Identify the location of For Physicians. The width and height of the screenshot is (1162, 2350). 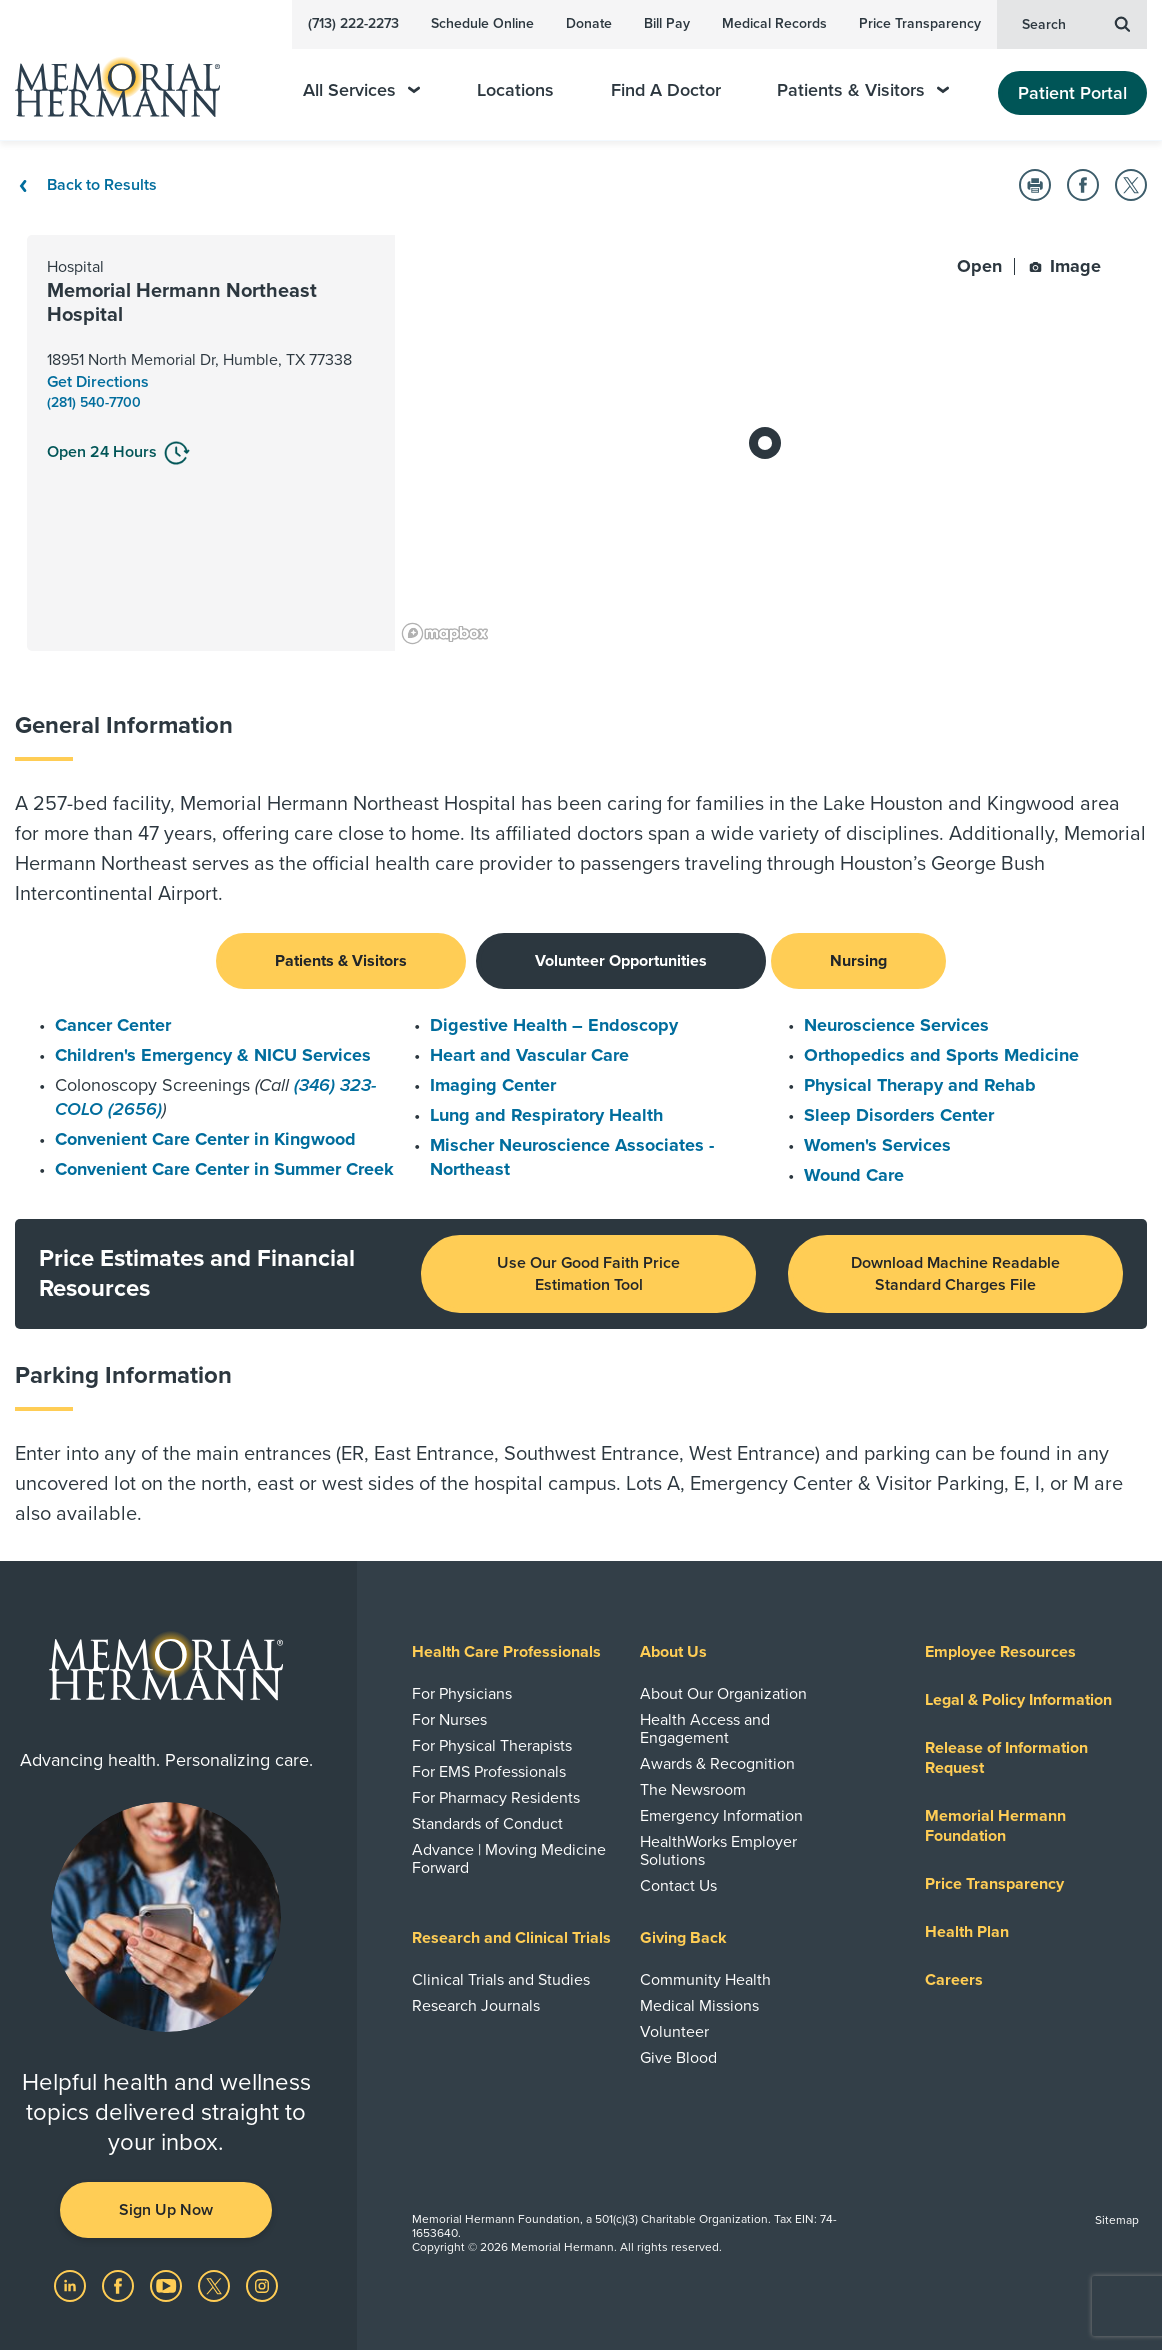
(462, 1694).